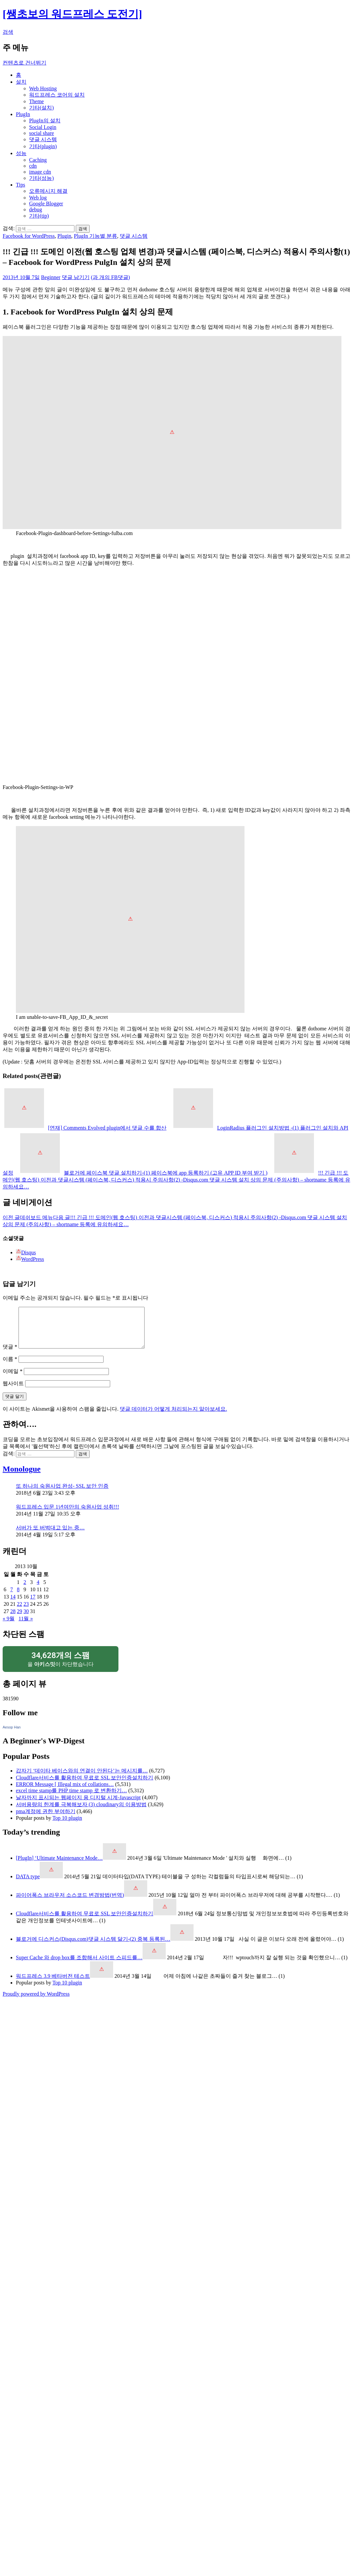 The width and height of the screenshot is (353, 2576). I want to click on Beginner, so click(51, 277).